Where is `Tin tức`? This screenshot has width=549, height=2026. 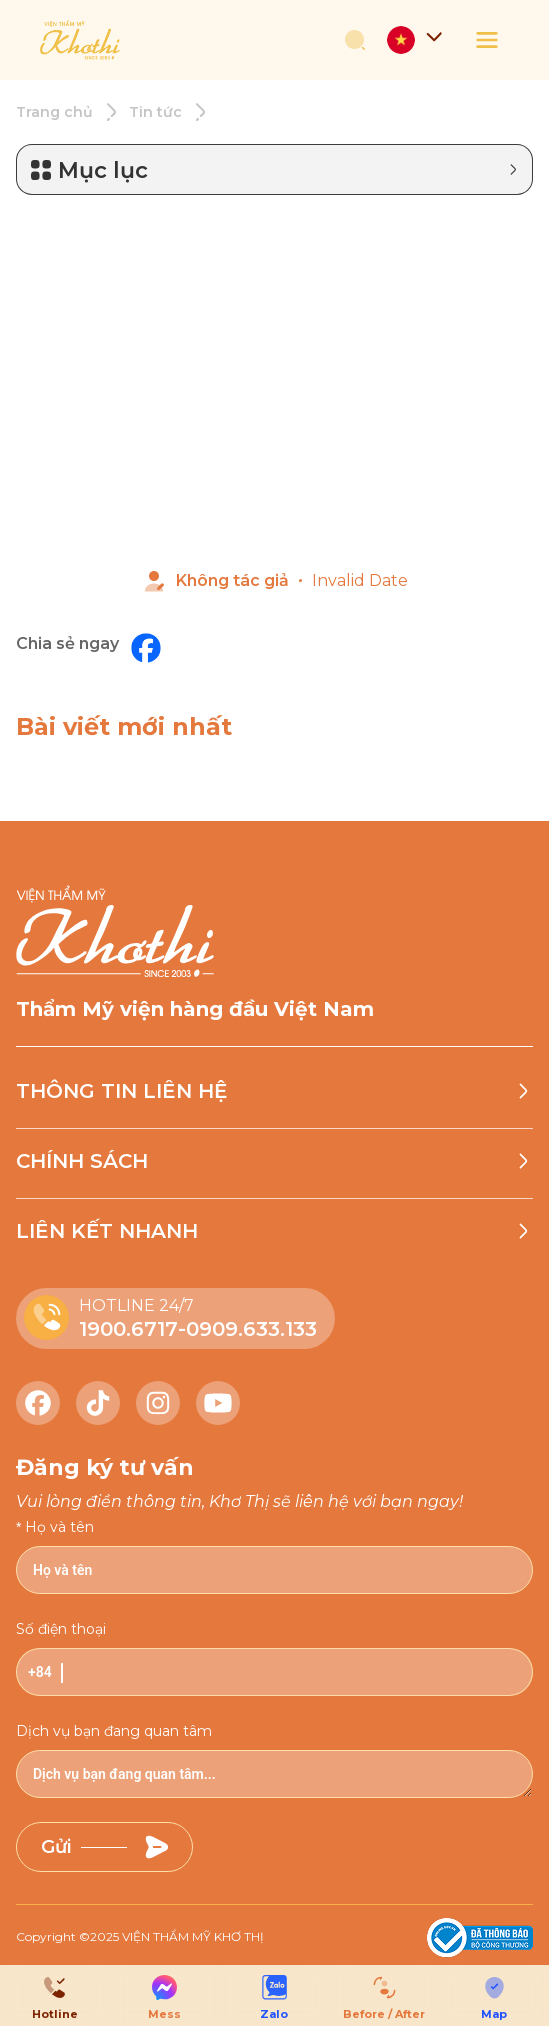
Tin tức is located at coordinates (155, 112).